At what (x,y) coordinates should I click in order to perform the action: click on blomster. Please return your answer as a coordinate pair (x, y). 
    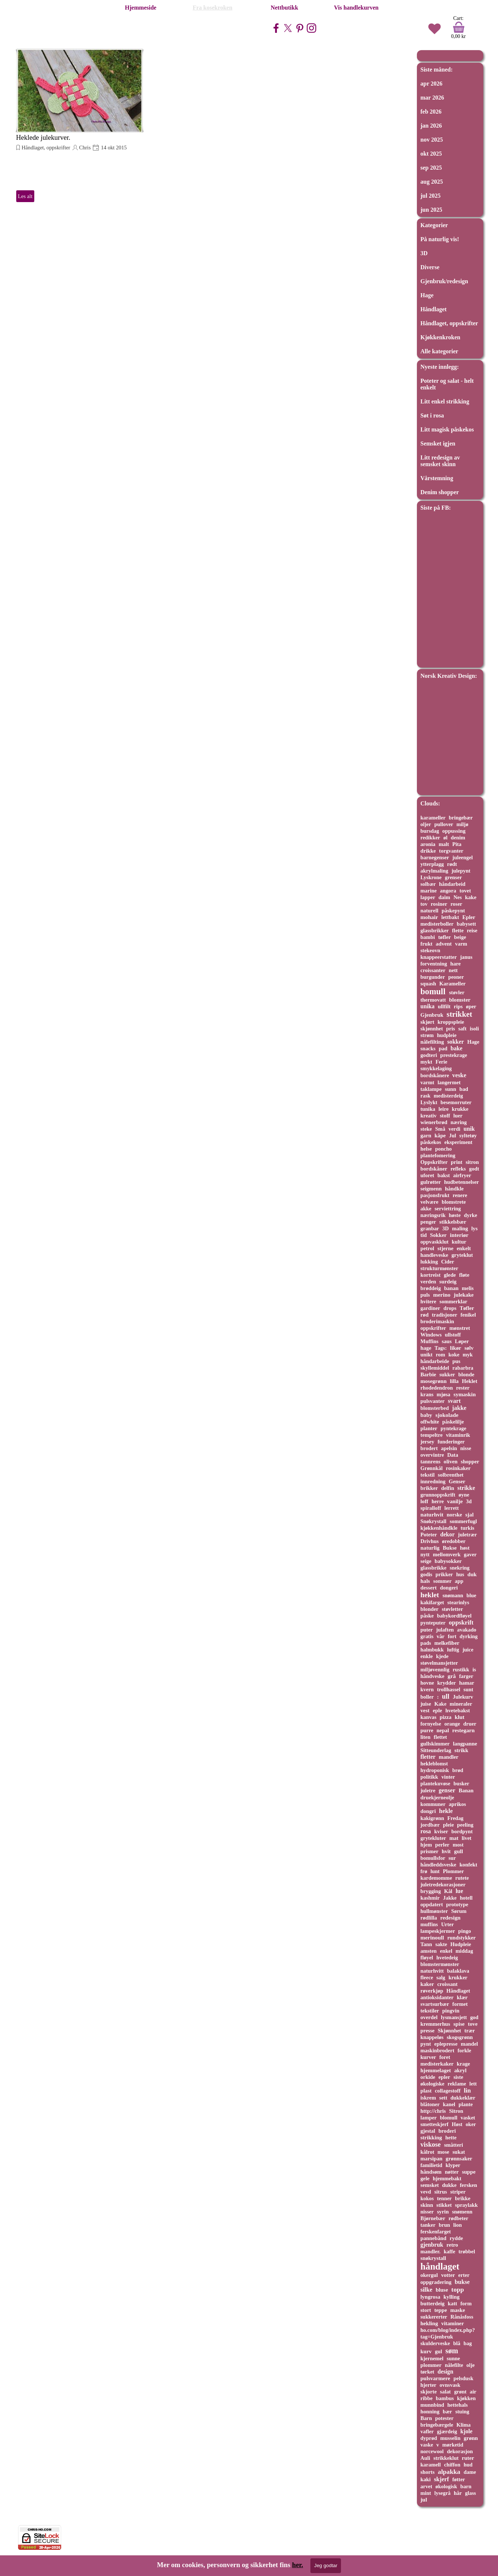
    Looking at the image, I should click on (459, 999).